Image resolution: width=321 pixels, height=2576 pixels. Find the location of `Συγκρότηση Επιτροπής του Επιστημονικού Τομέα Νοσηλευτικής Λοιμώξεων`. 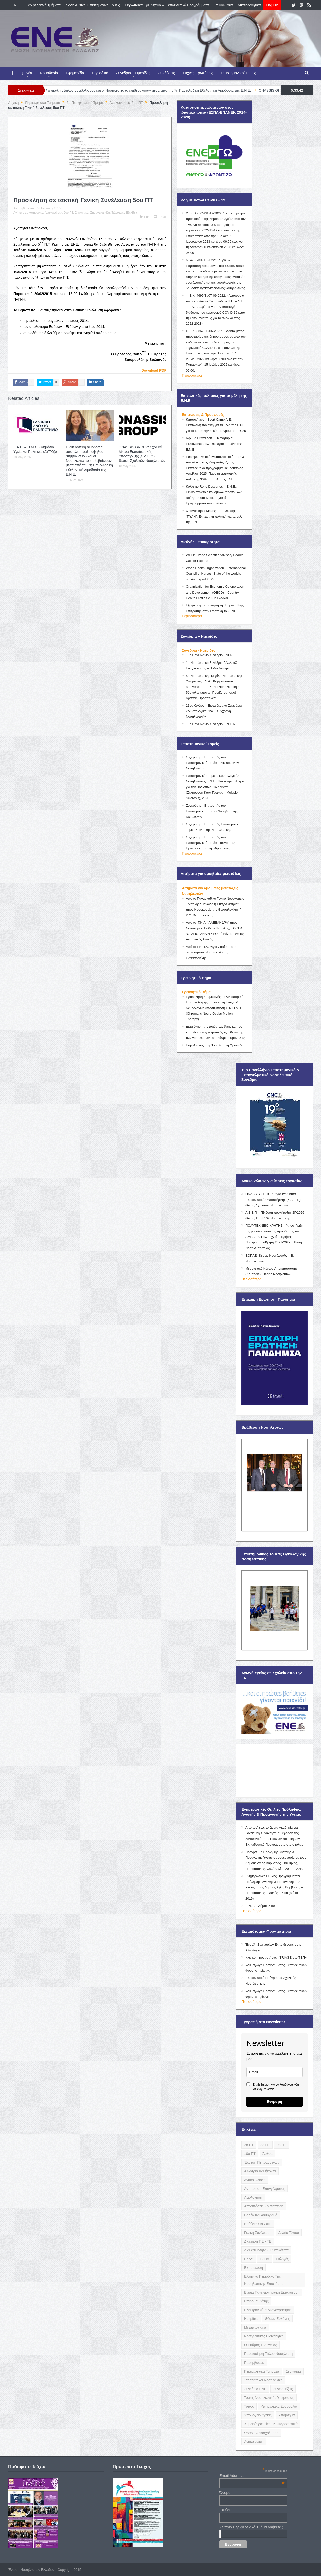

Συγκρότηση Επιτροπής του Επιστημονικού Τομέα Νοσηλευτικής Λοιμώξεων is located at coordinates (212, 811).